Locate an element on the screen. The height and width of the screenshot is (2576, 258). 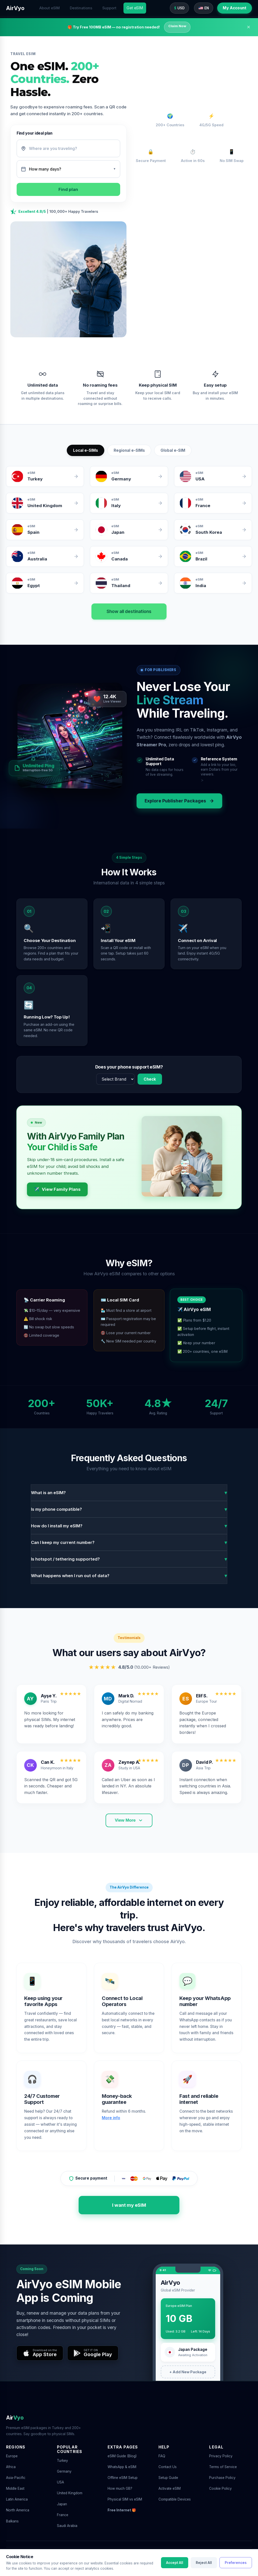
North America is located at coordinates (17, 2510).